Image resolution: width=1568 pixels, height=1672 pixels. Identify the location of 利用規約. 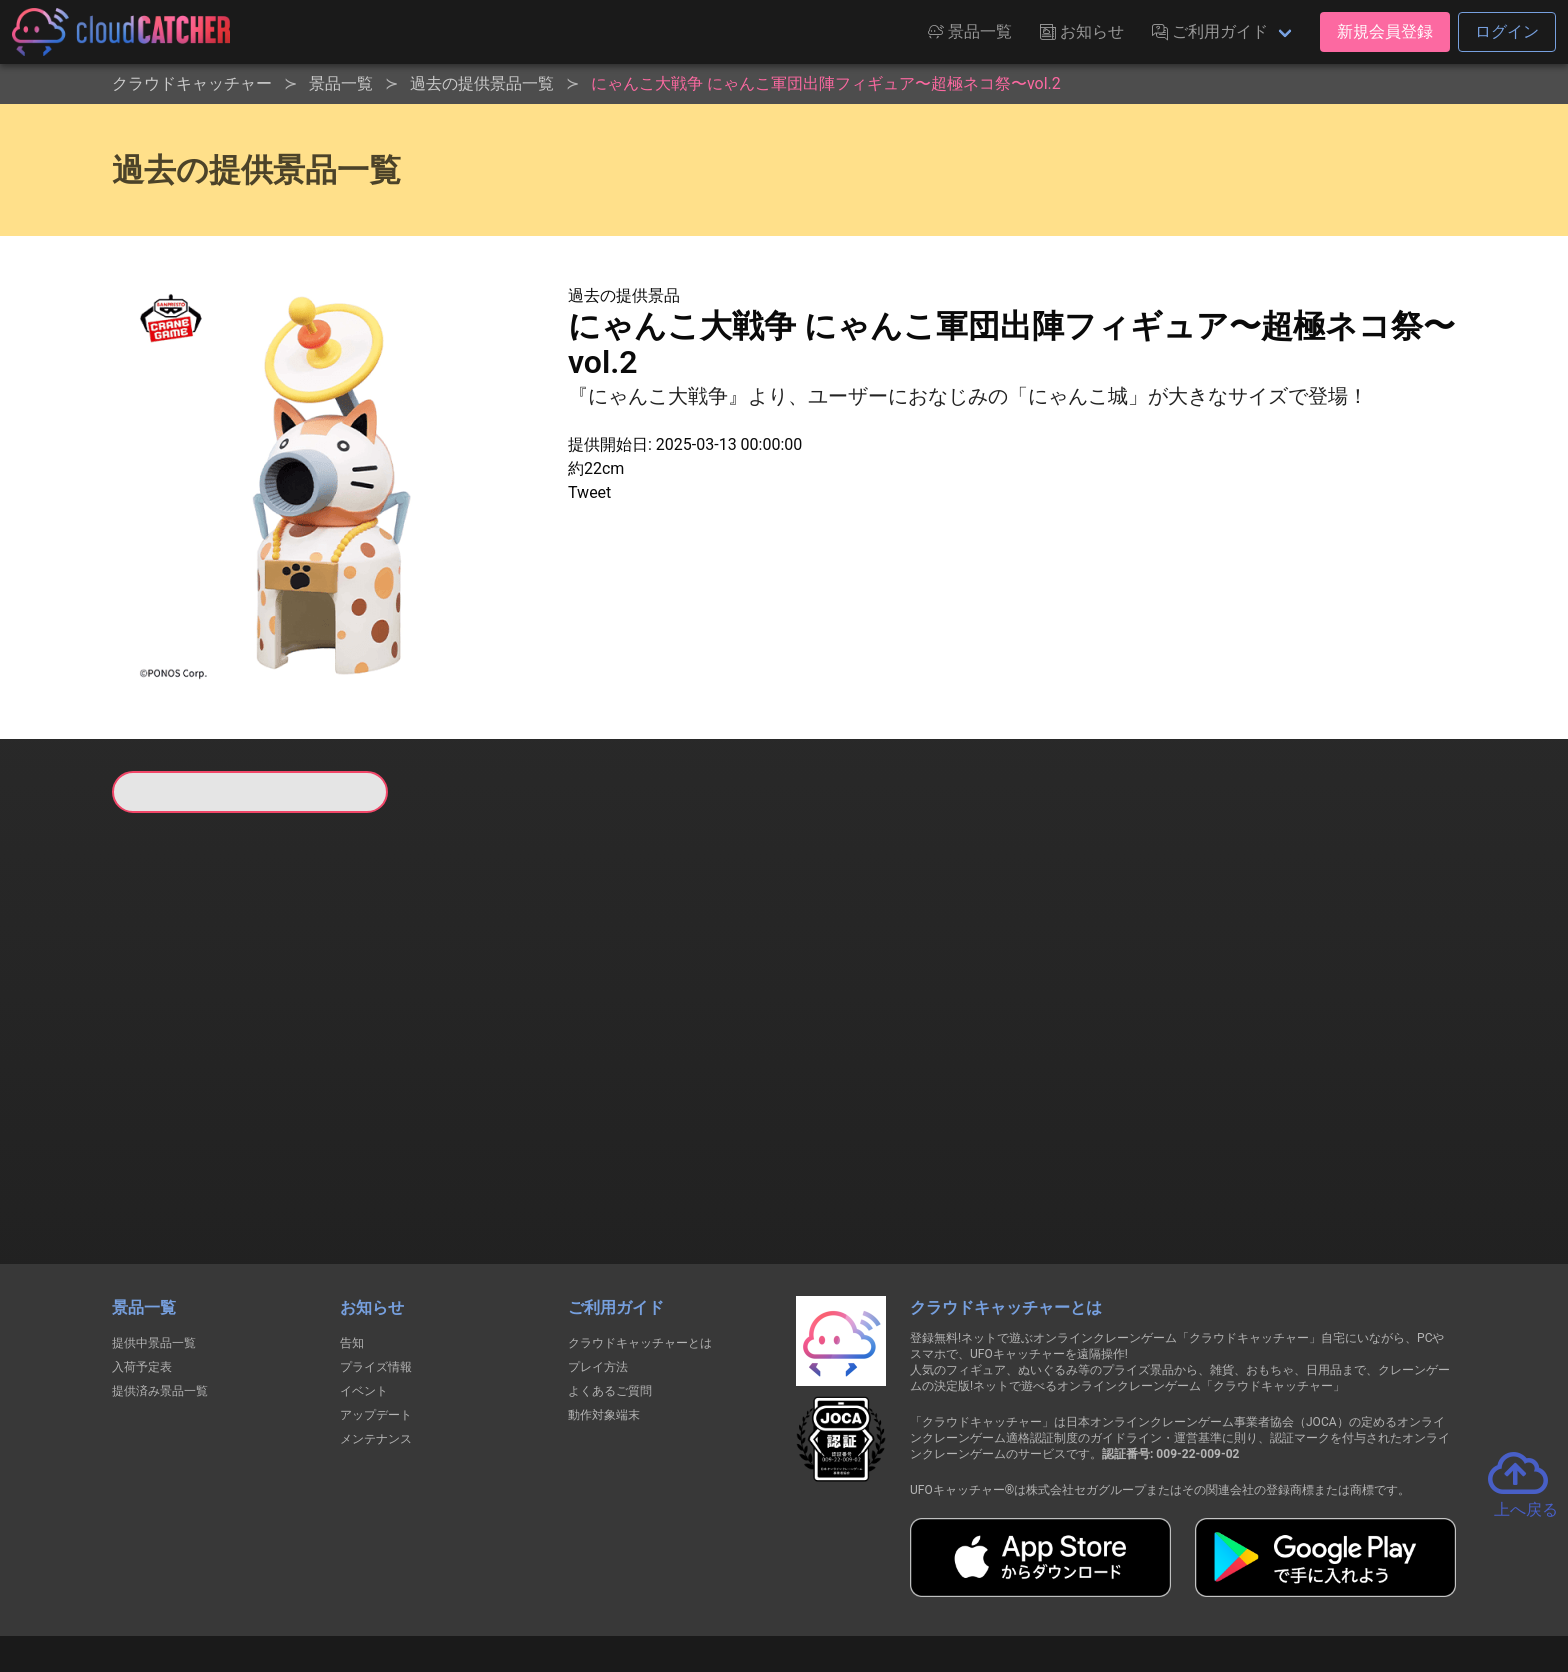
(609, 1583).